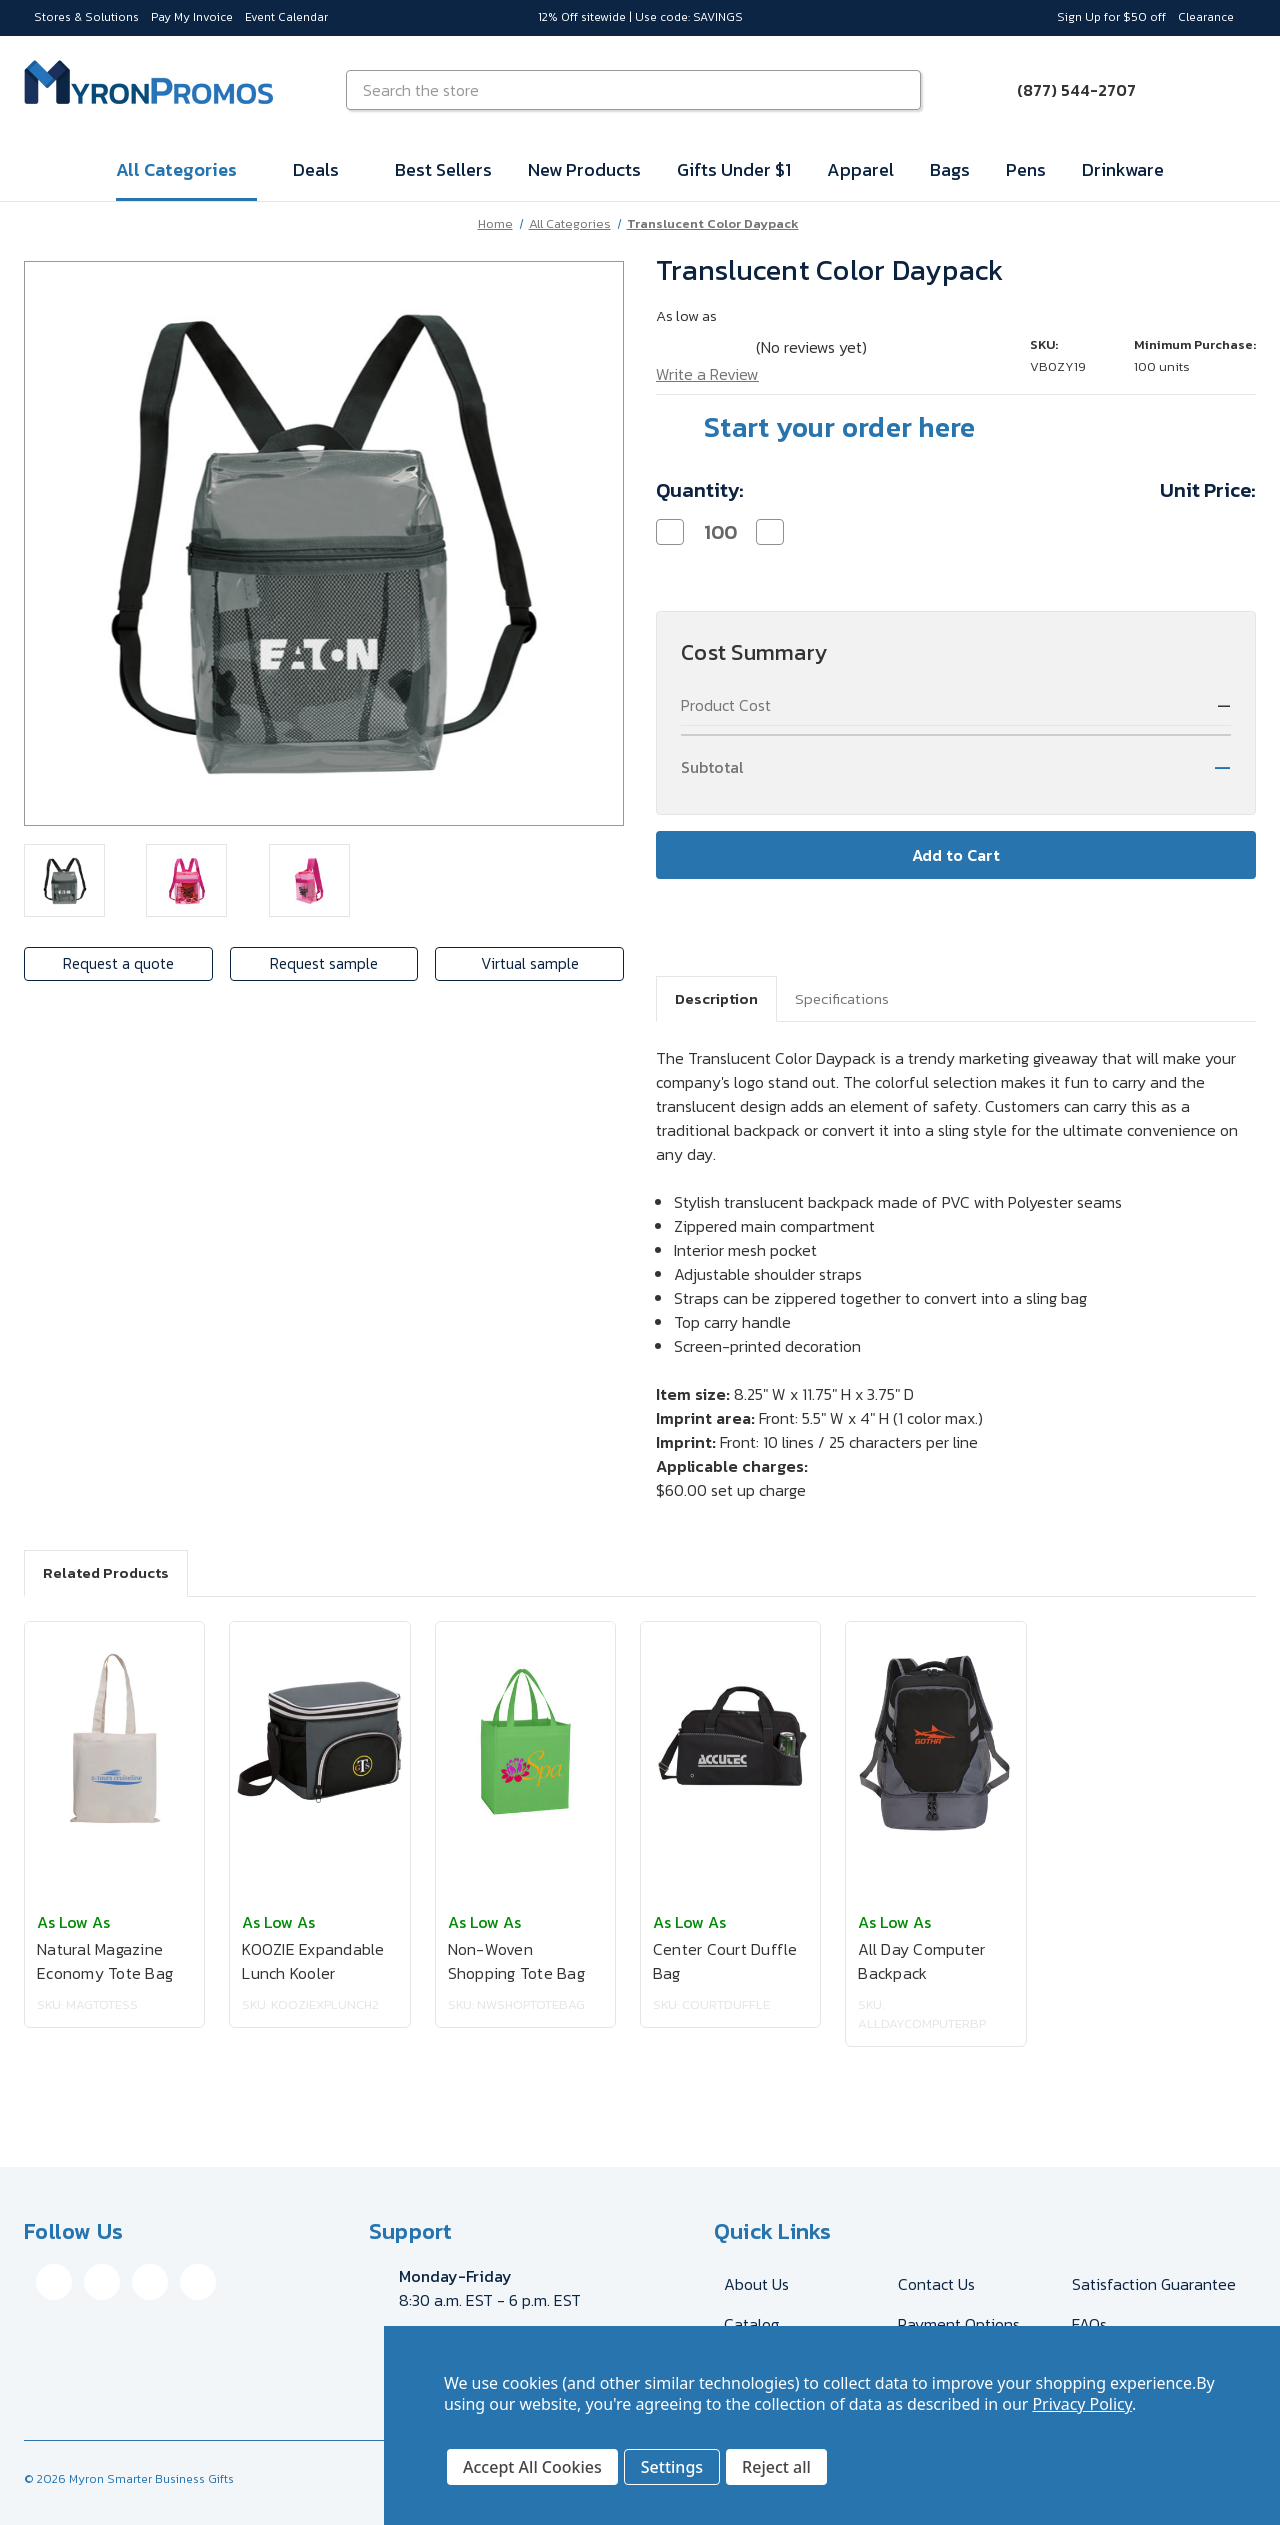  What do you see at coordinates (860, 169) in the screenshot?
I see `Apparel` at bounding box center [860, 169].